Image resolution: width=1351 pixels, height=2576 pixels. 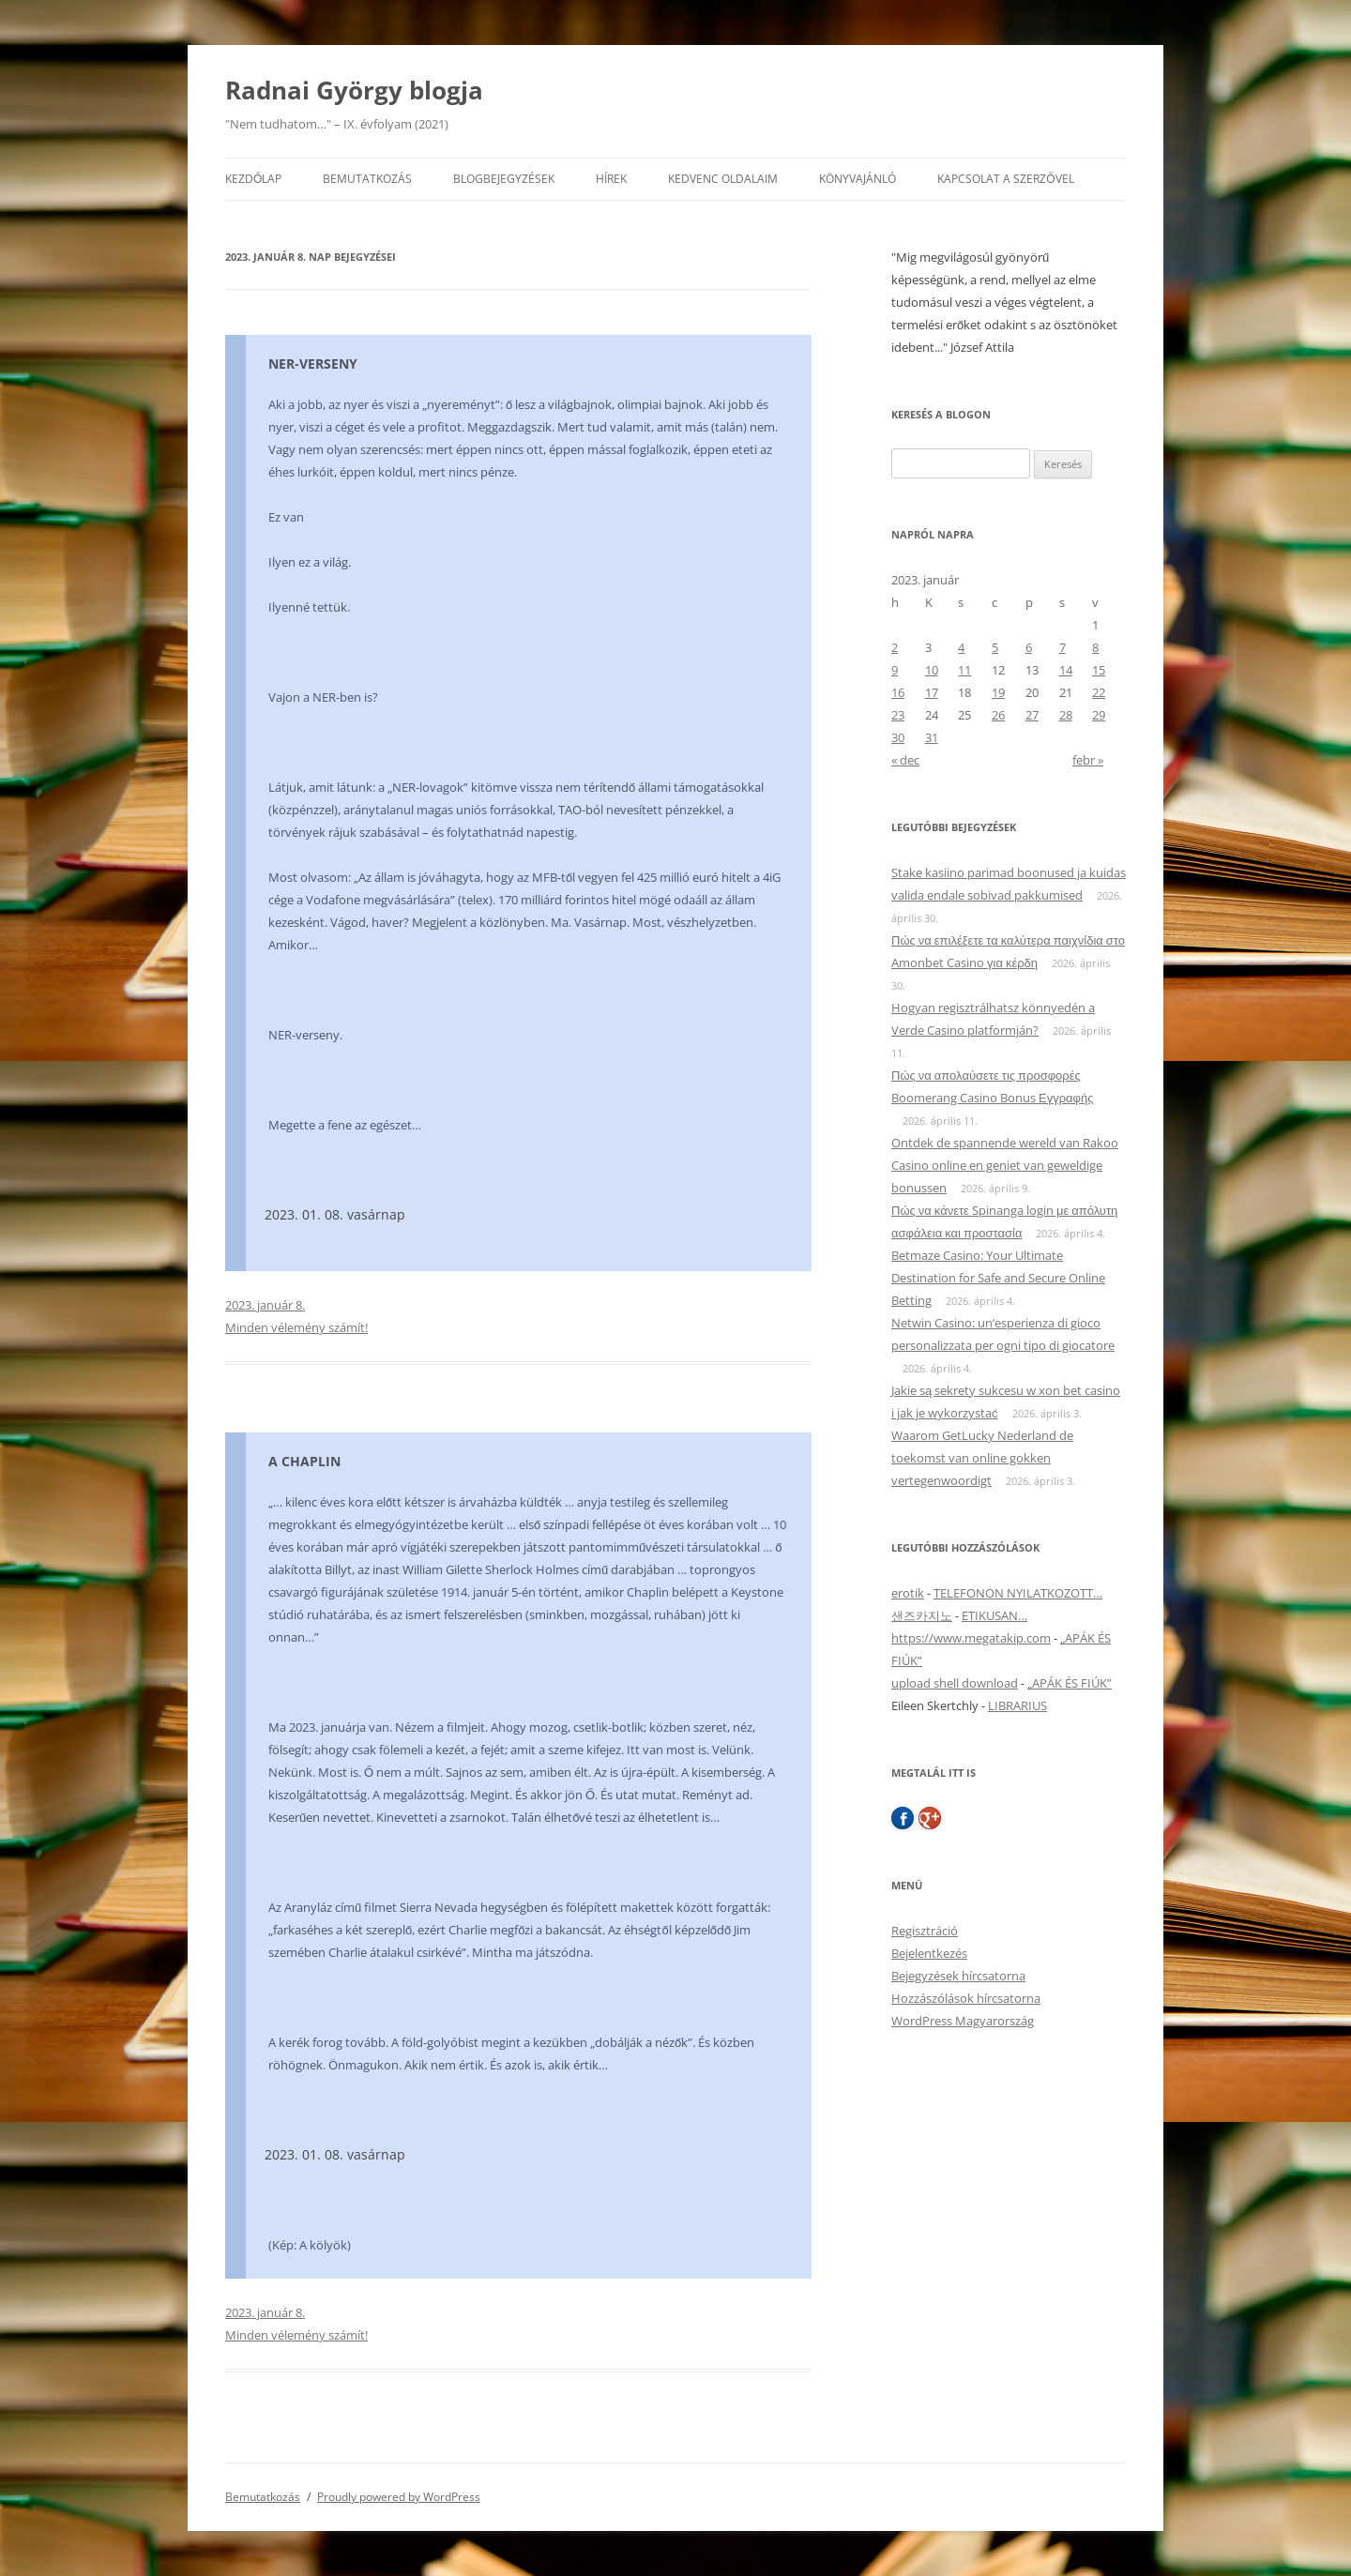 I want to click on Radnai György blogja, so click(x=354, y=90).